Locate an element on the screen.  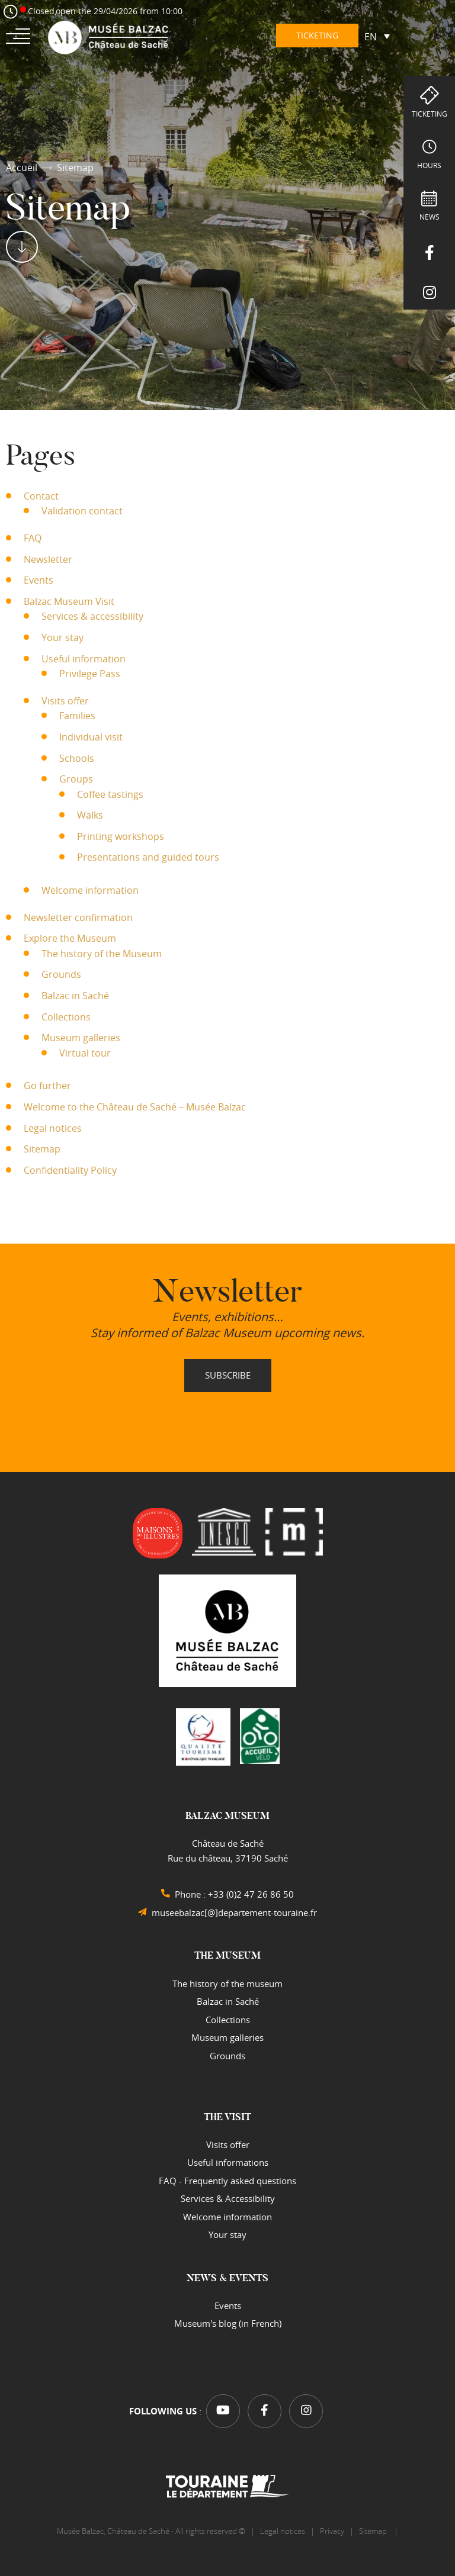
Balzac Museum Visit is located at coordinates (69, 601).